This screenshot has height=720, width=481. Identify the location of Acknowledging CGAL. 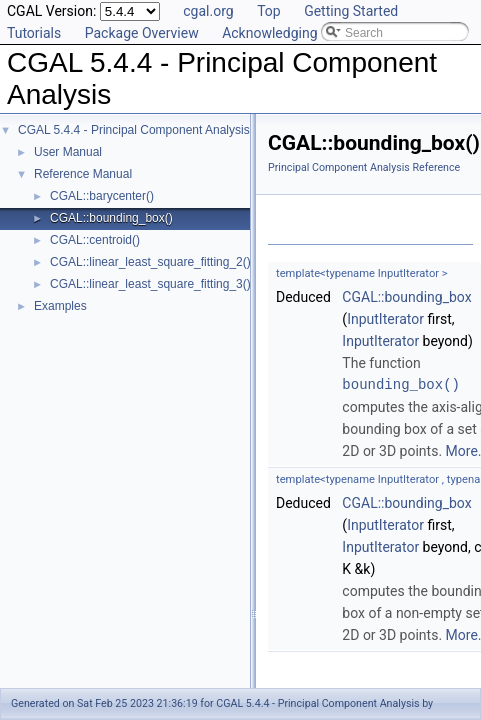
(289, 33).